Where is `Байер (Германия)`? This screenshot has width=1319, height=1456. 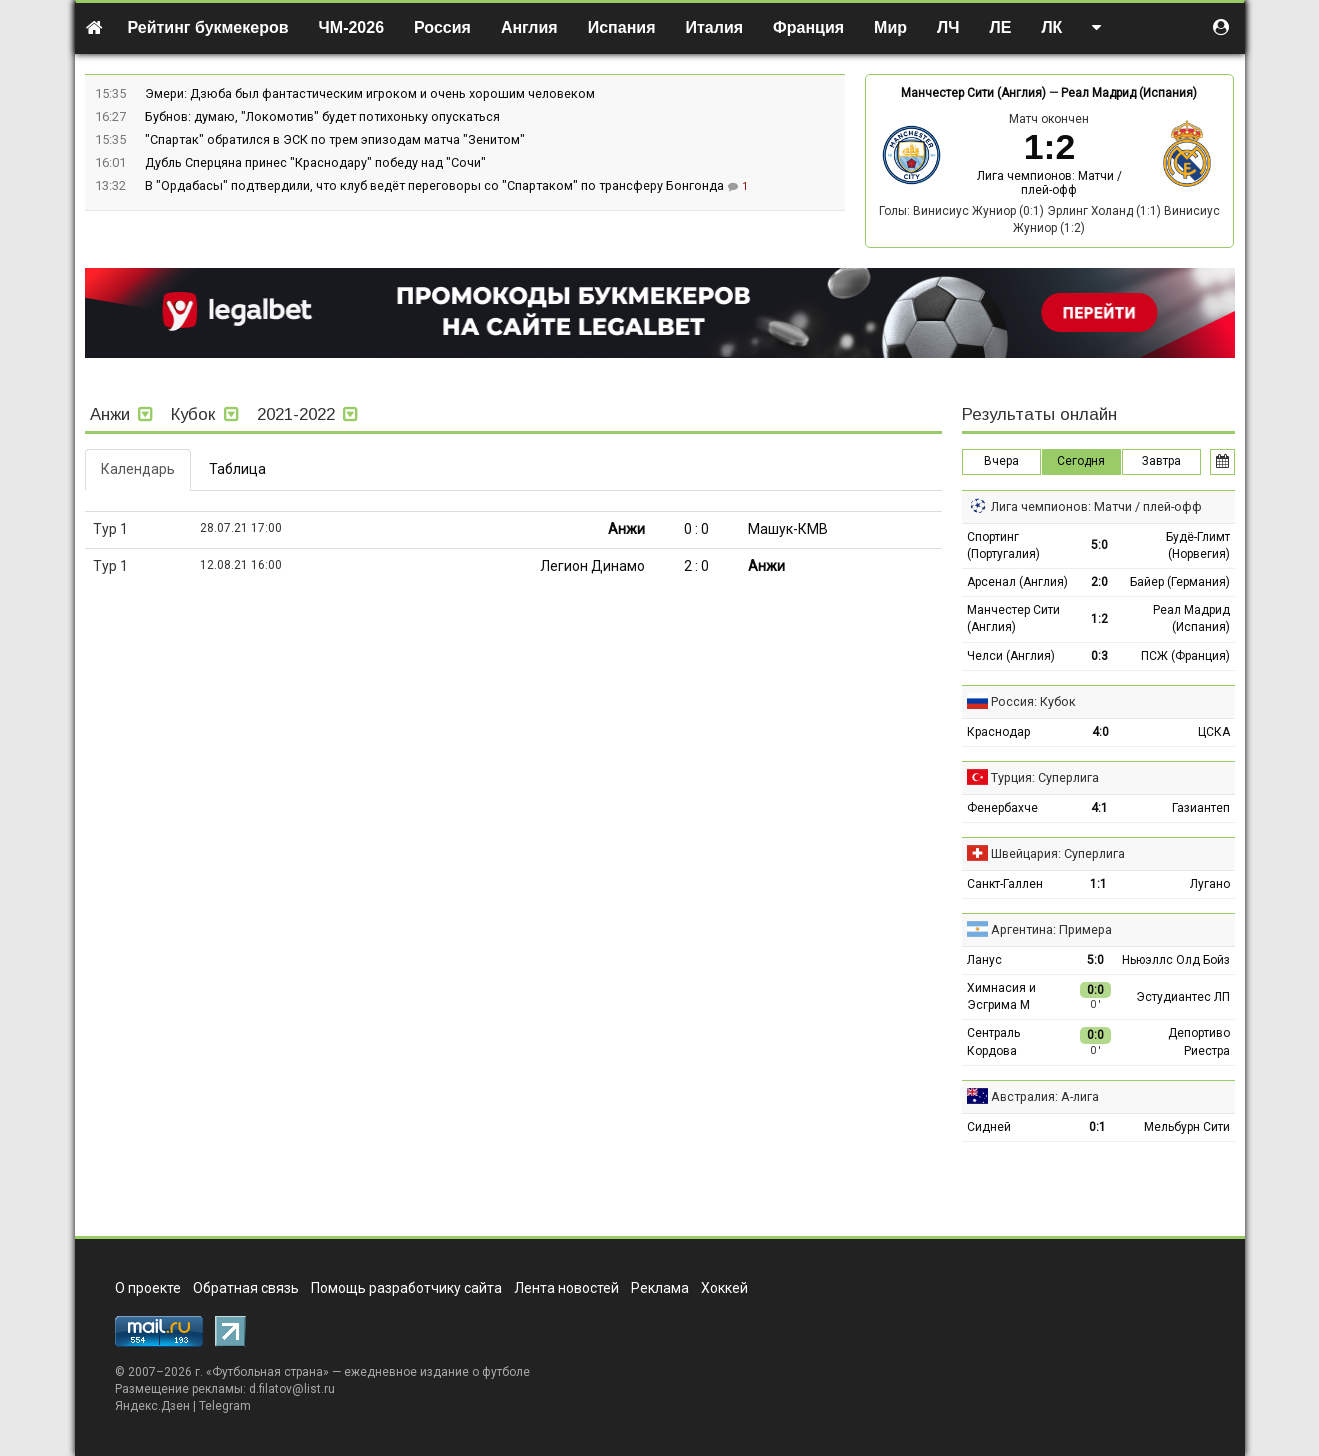
Байер (Германия) is located at coordinates (1180, 582).